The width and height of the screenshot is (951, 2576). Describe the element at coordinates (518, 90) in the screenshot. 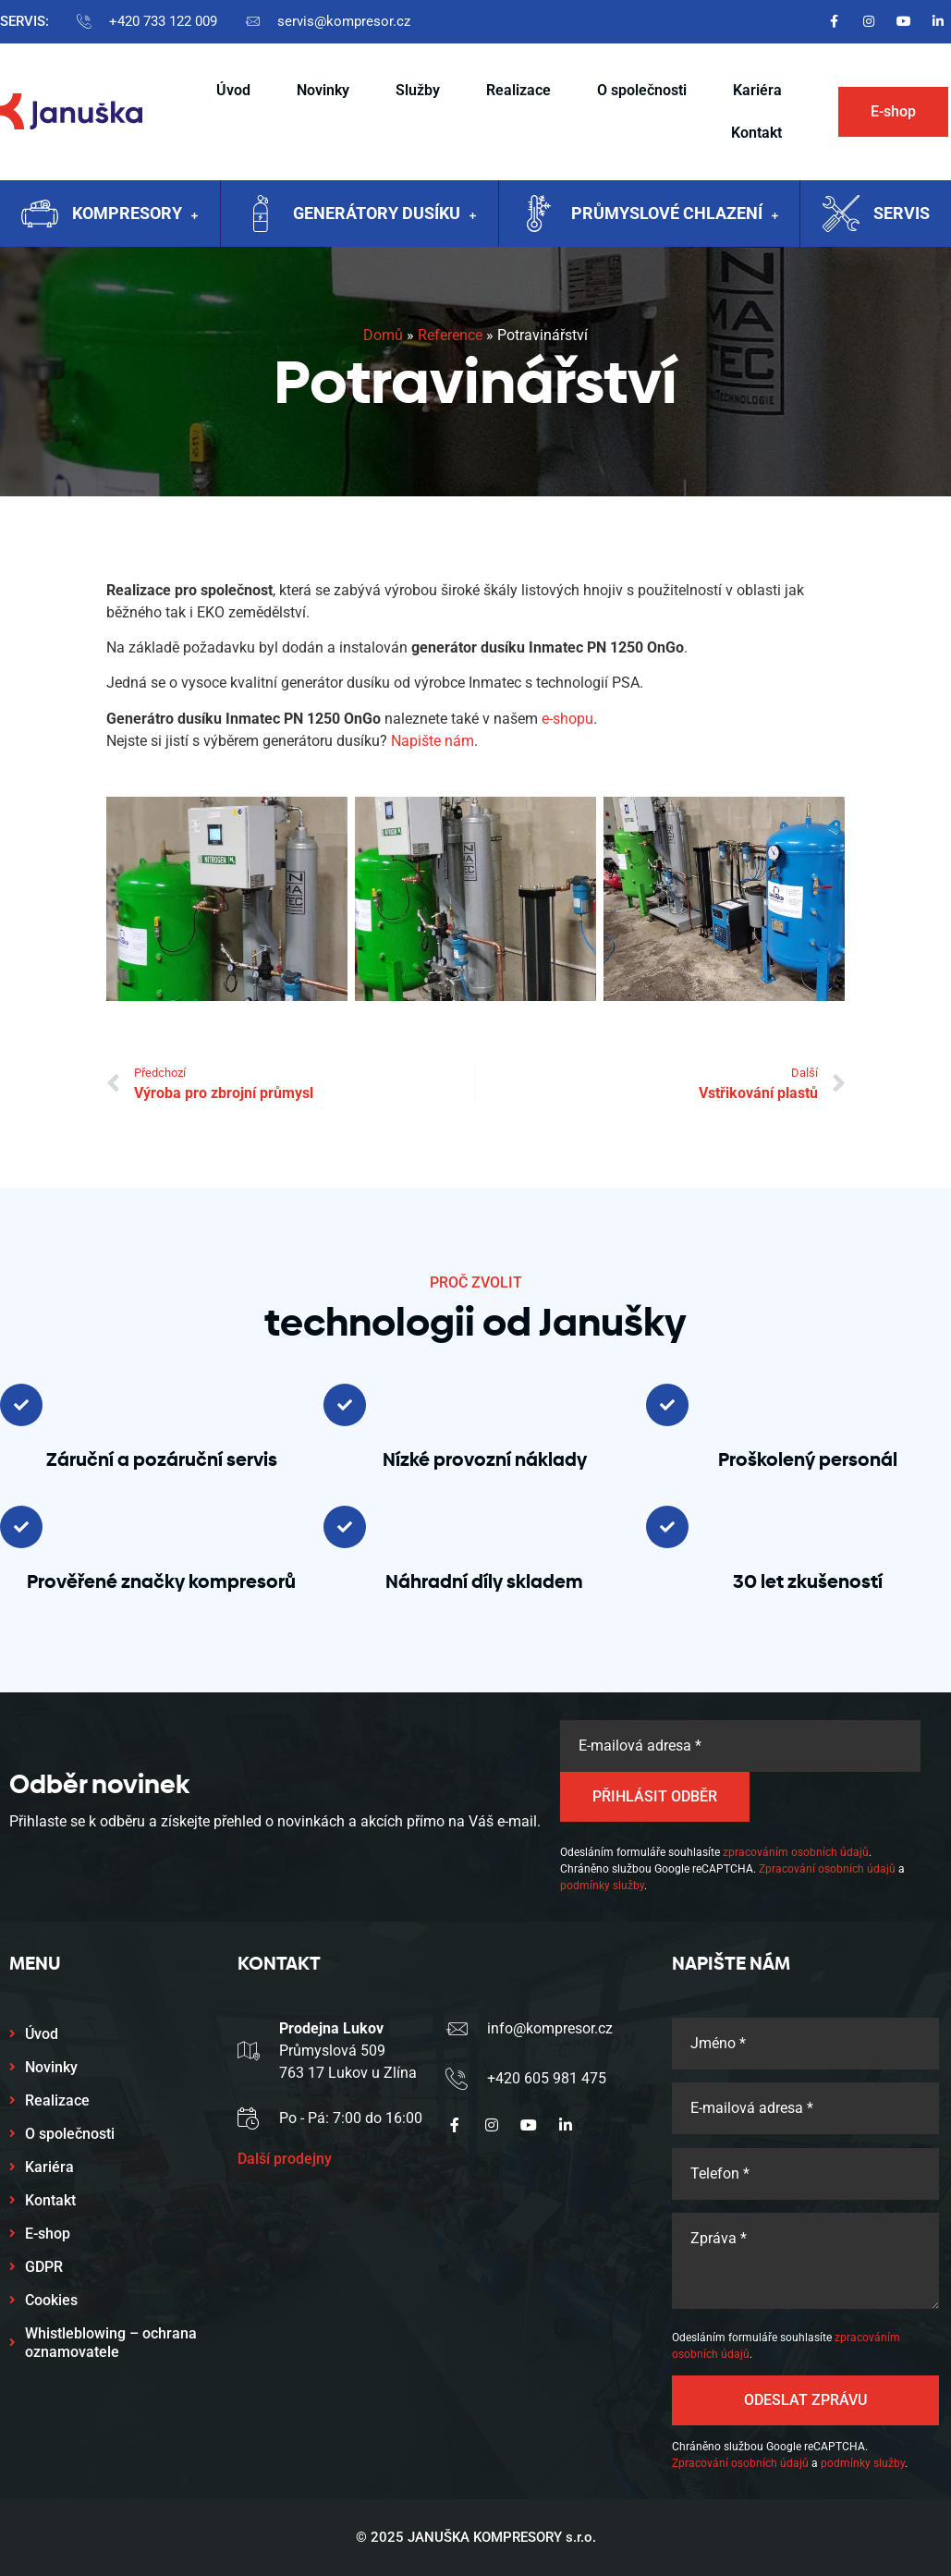

I see `Realizace` at that location.